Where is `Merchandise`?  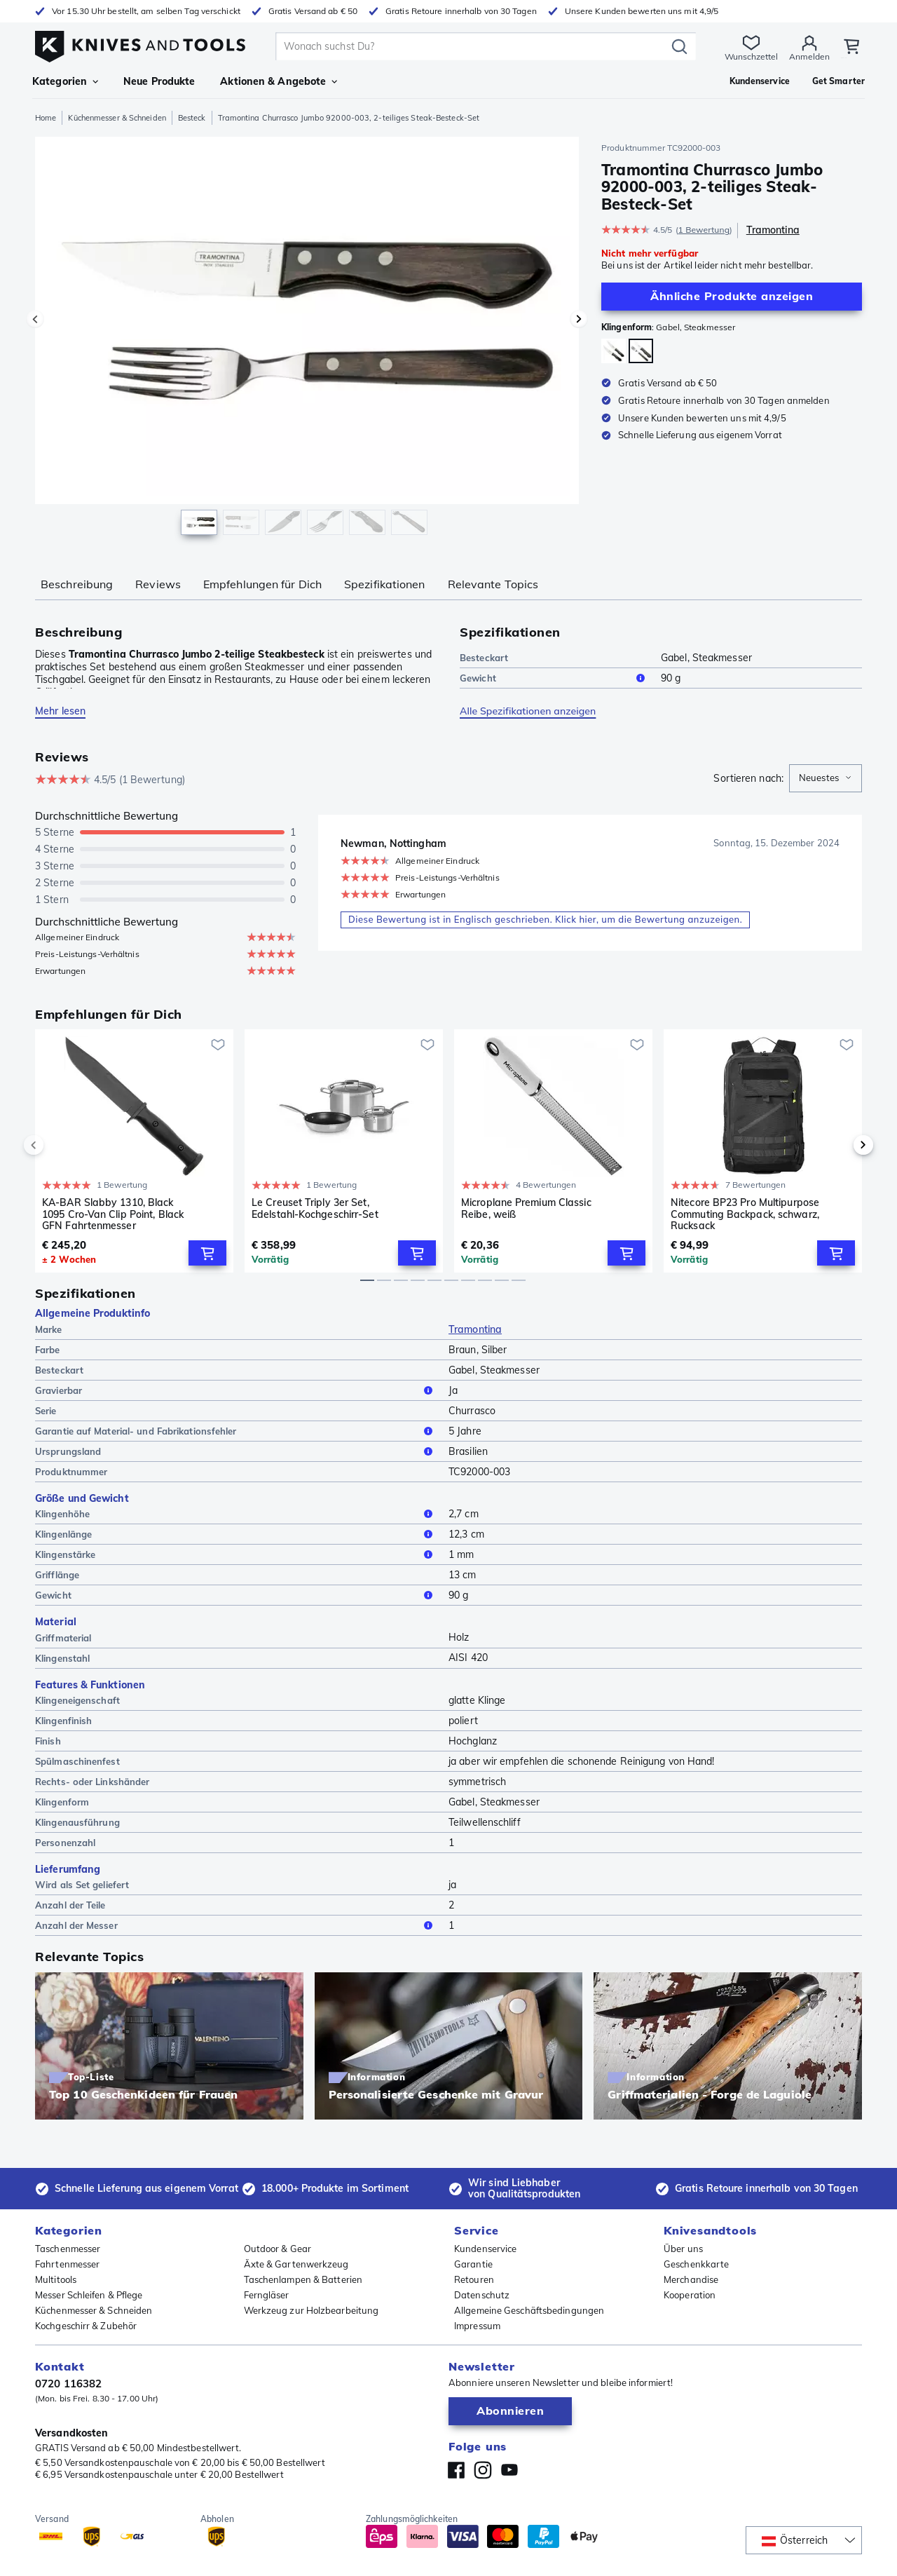
Merchandise is located at coordinates (691, 2279).